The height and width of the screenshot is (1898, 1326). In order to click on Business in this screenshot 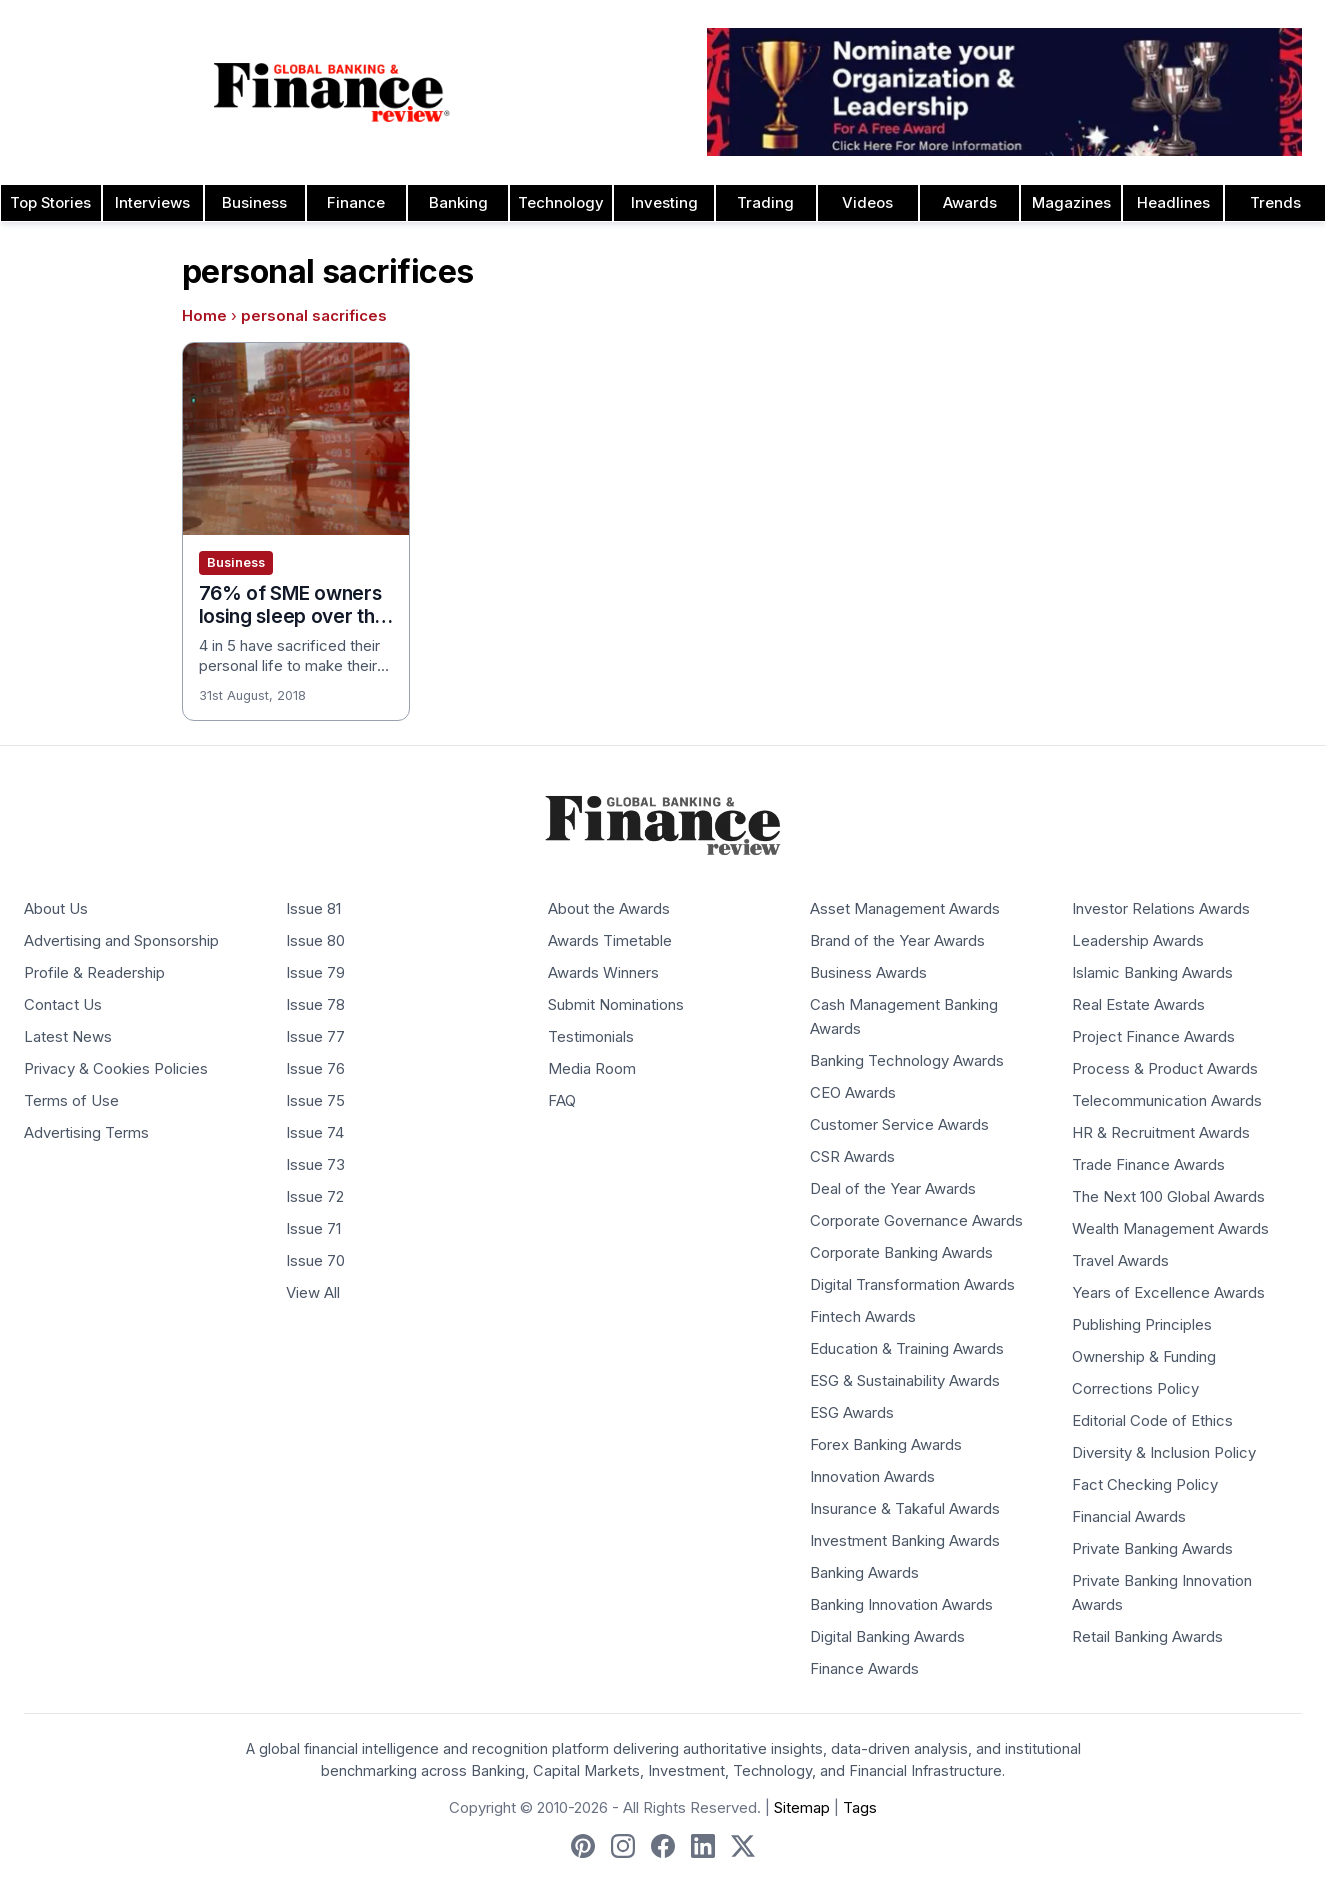, I will do `click(254, 203)`.